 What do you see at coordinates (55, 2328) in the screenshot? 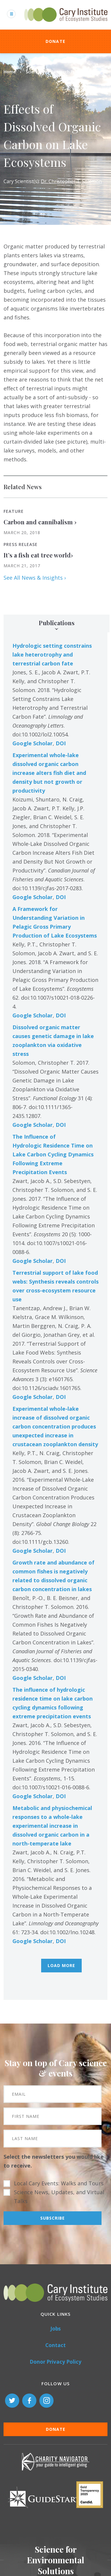
I see `Jobs` at bounding box center [55, 2328].